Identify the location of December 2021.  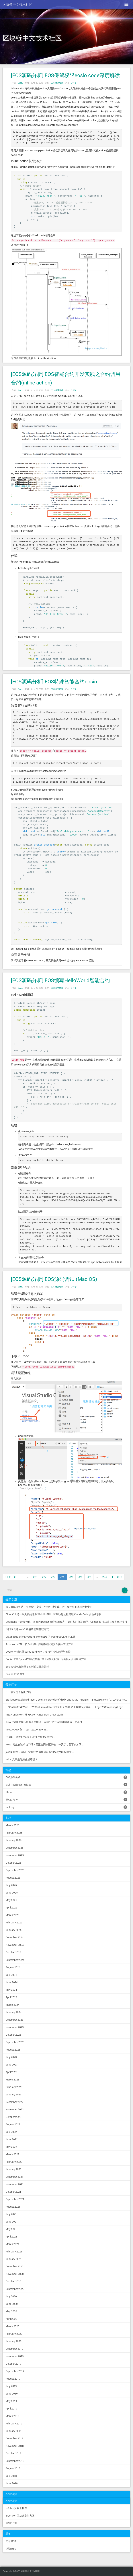
(14, 2176).